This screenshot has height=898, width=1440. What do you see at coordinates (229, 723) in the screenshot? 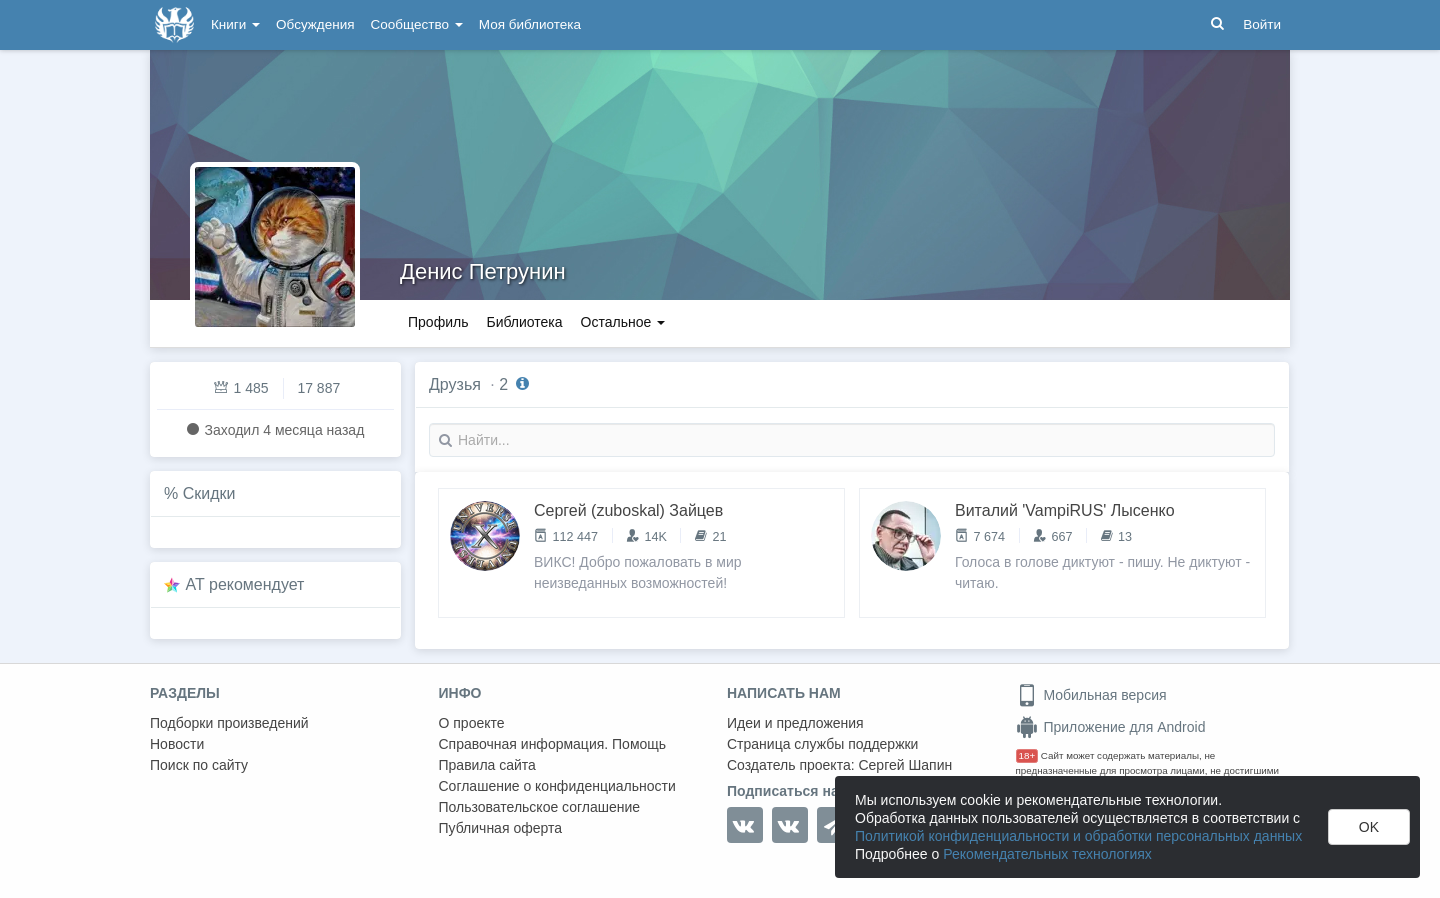
I see `Подборки произведений` at bounding box center [229, 723].